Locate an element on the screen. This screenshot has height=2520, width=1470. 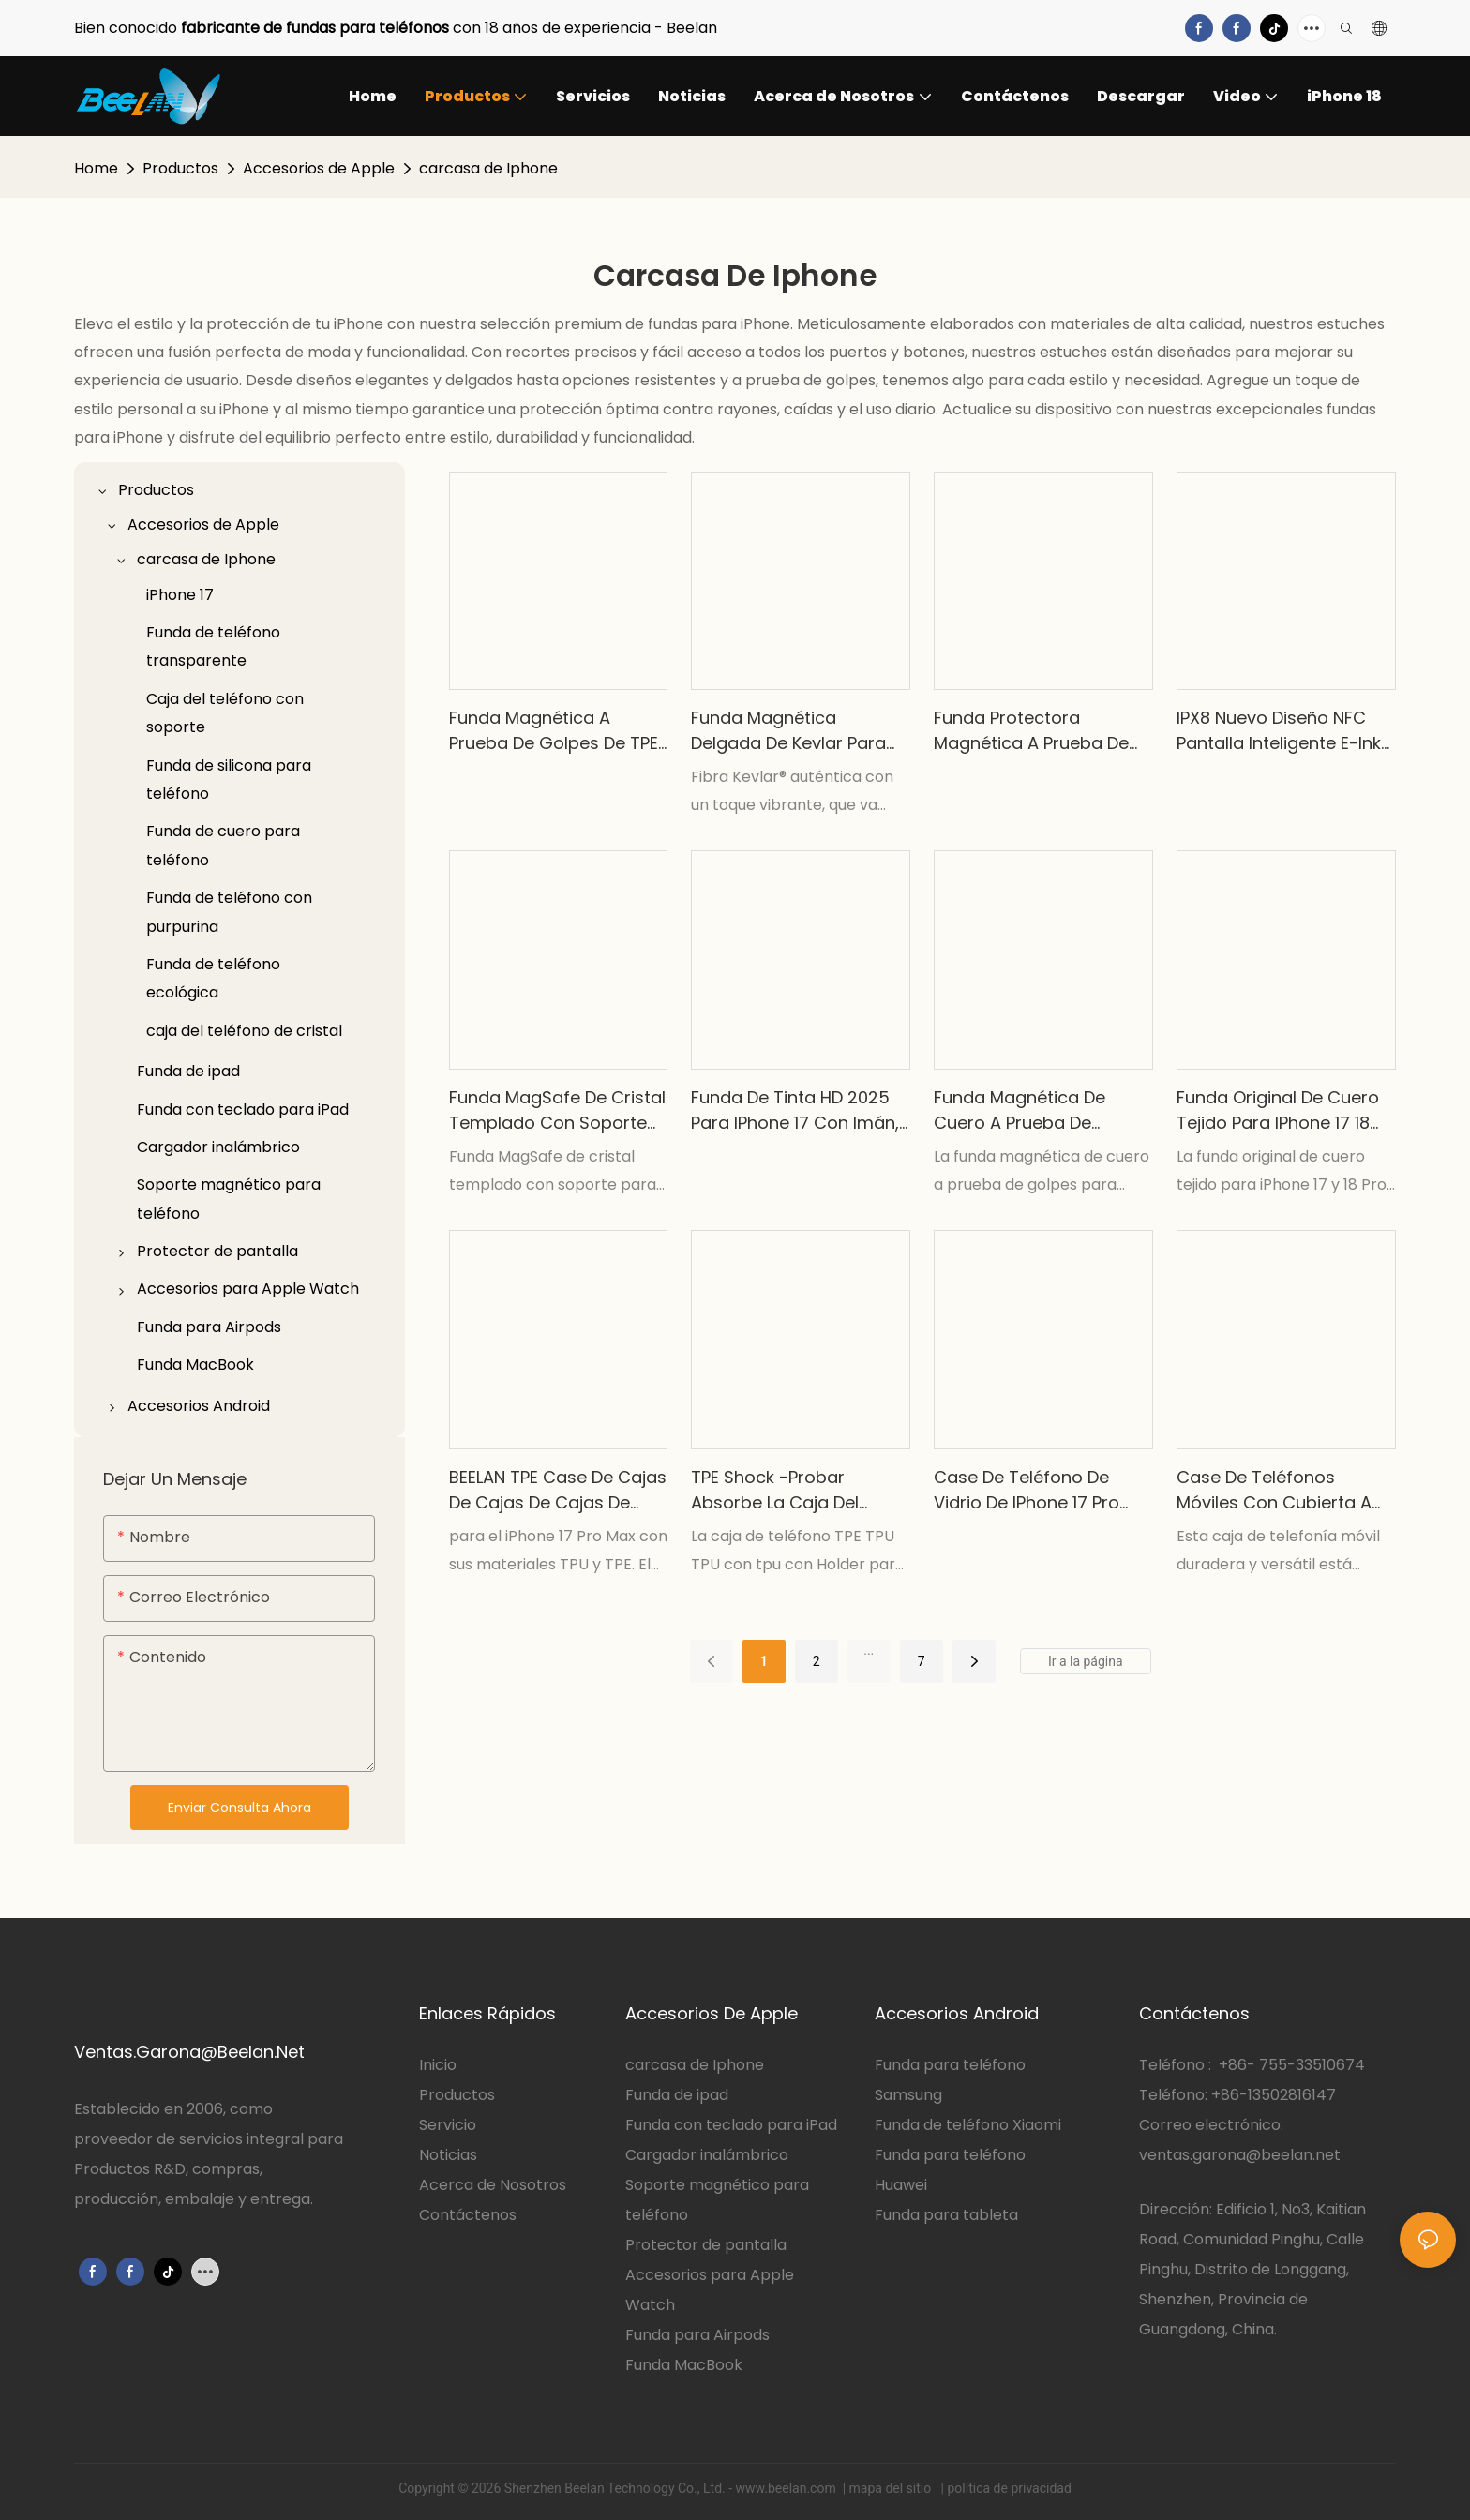
www.beelan.com is located at coordinates (788, 2488).